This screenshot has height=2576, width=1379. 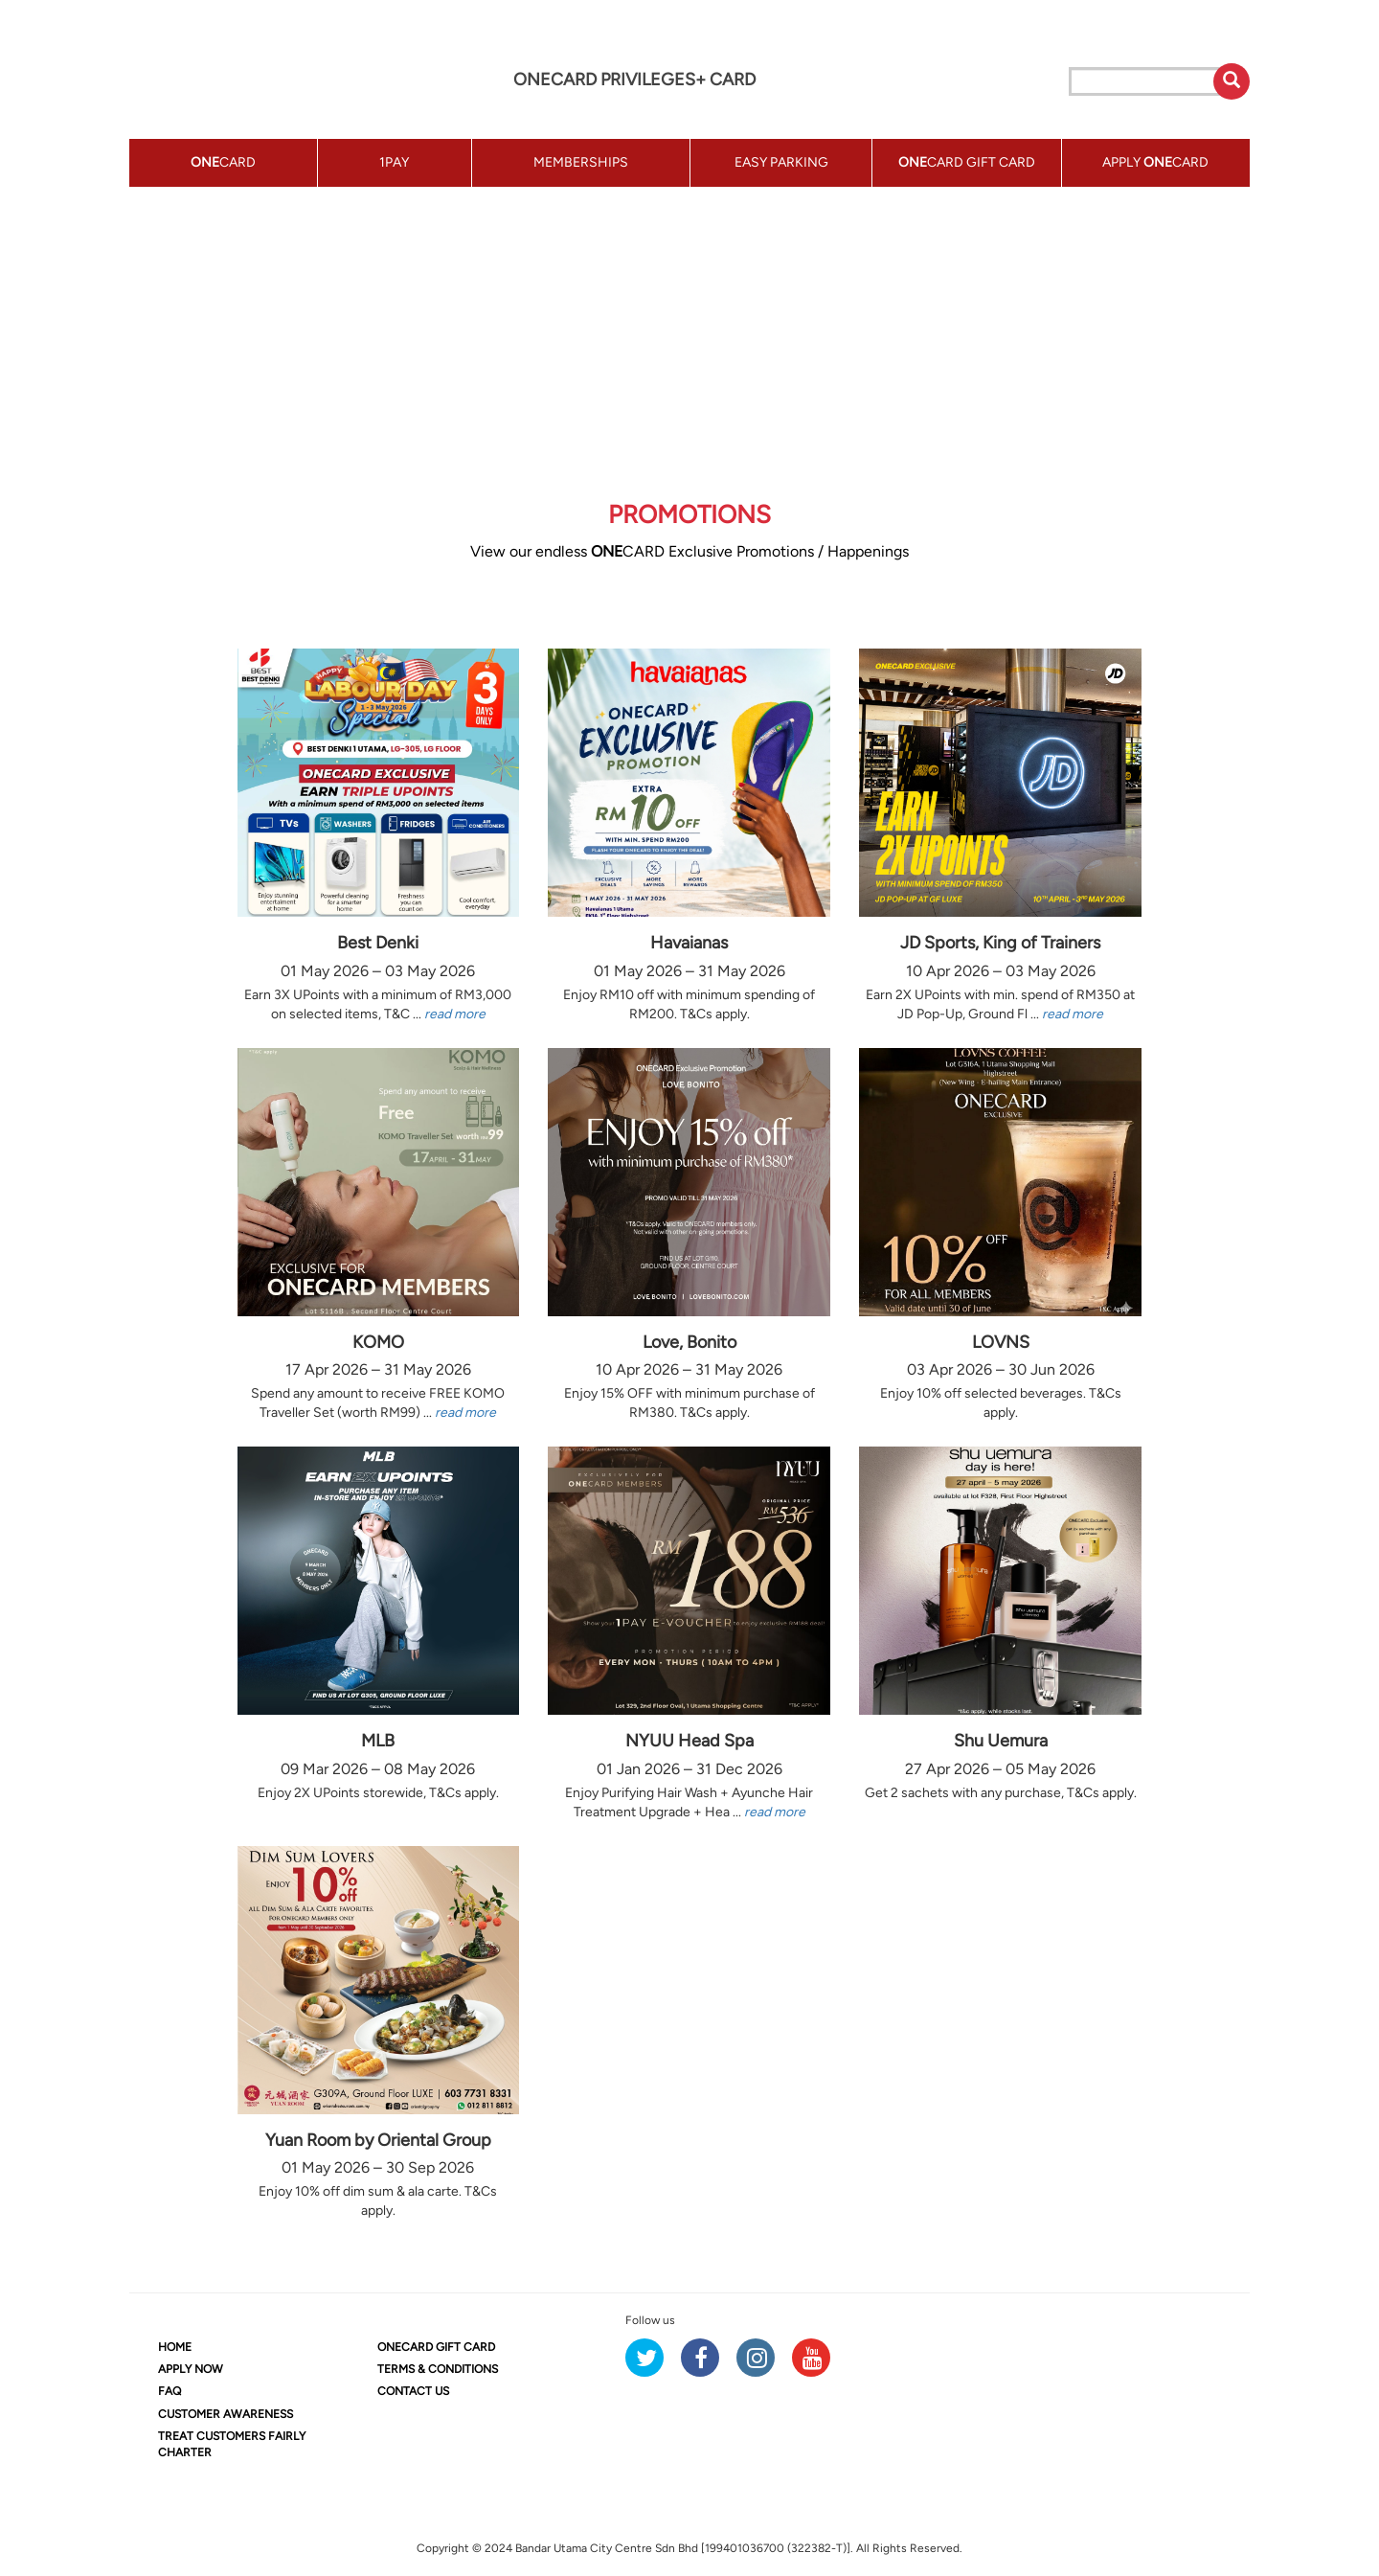 I want to click on read more, so click(x=455, y=1014).